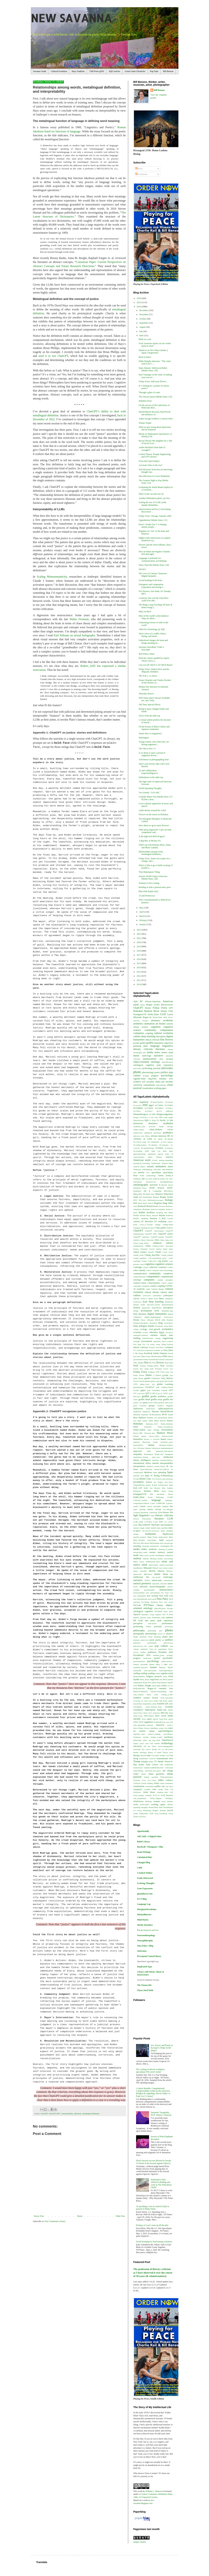 The height and width of the screenshot is (2576, 209). Describe the element at coordinates (135, 1365) in the screenshot. I see `food` at that location.